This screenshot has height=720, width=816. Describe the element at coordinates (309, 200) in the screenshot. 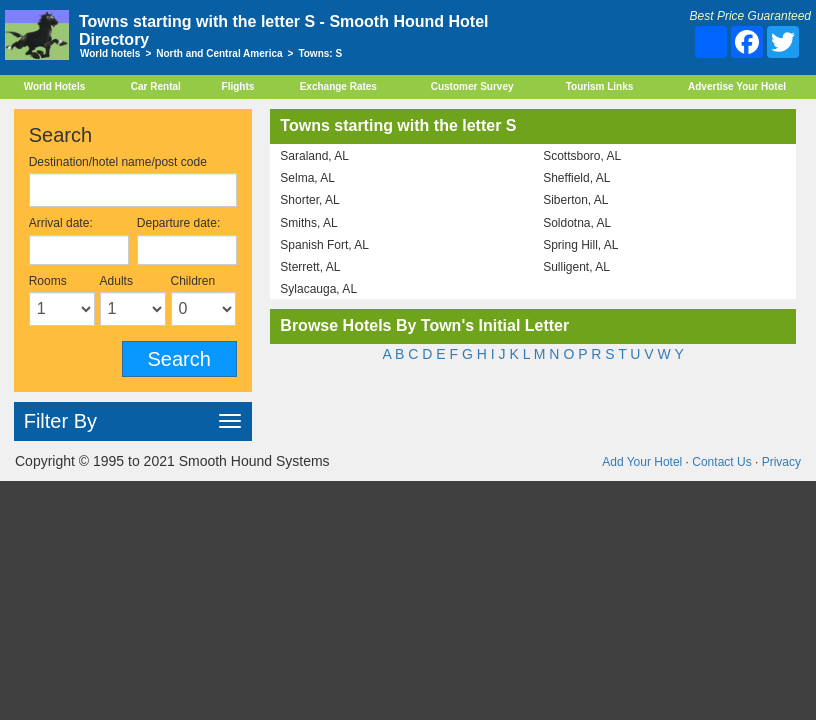

I see `Shorter, AL` at that location.